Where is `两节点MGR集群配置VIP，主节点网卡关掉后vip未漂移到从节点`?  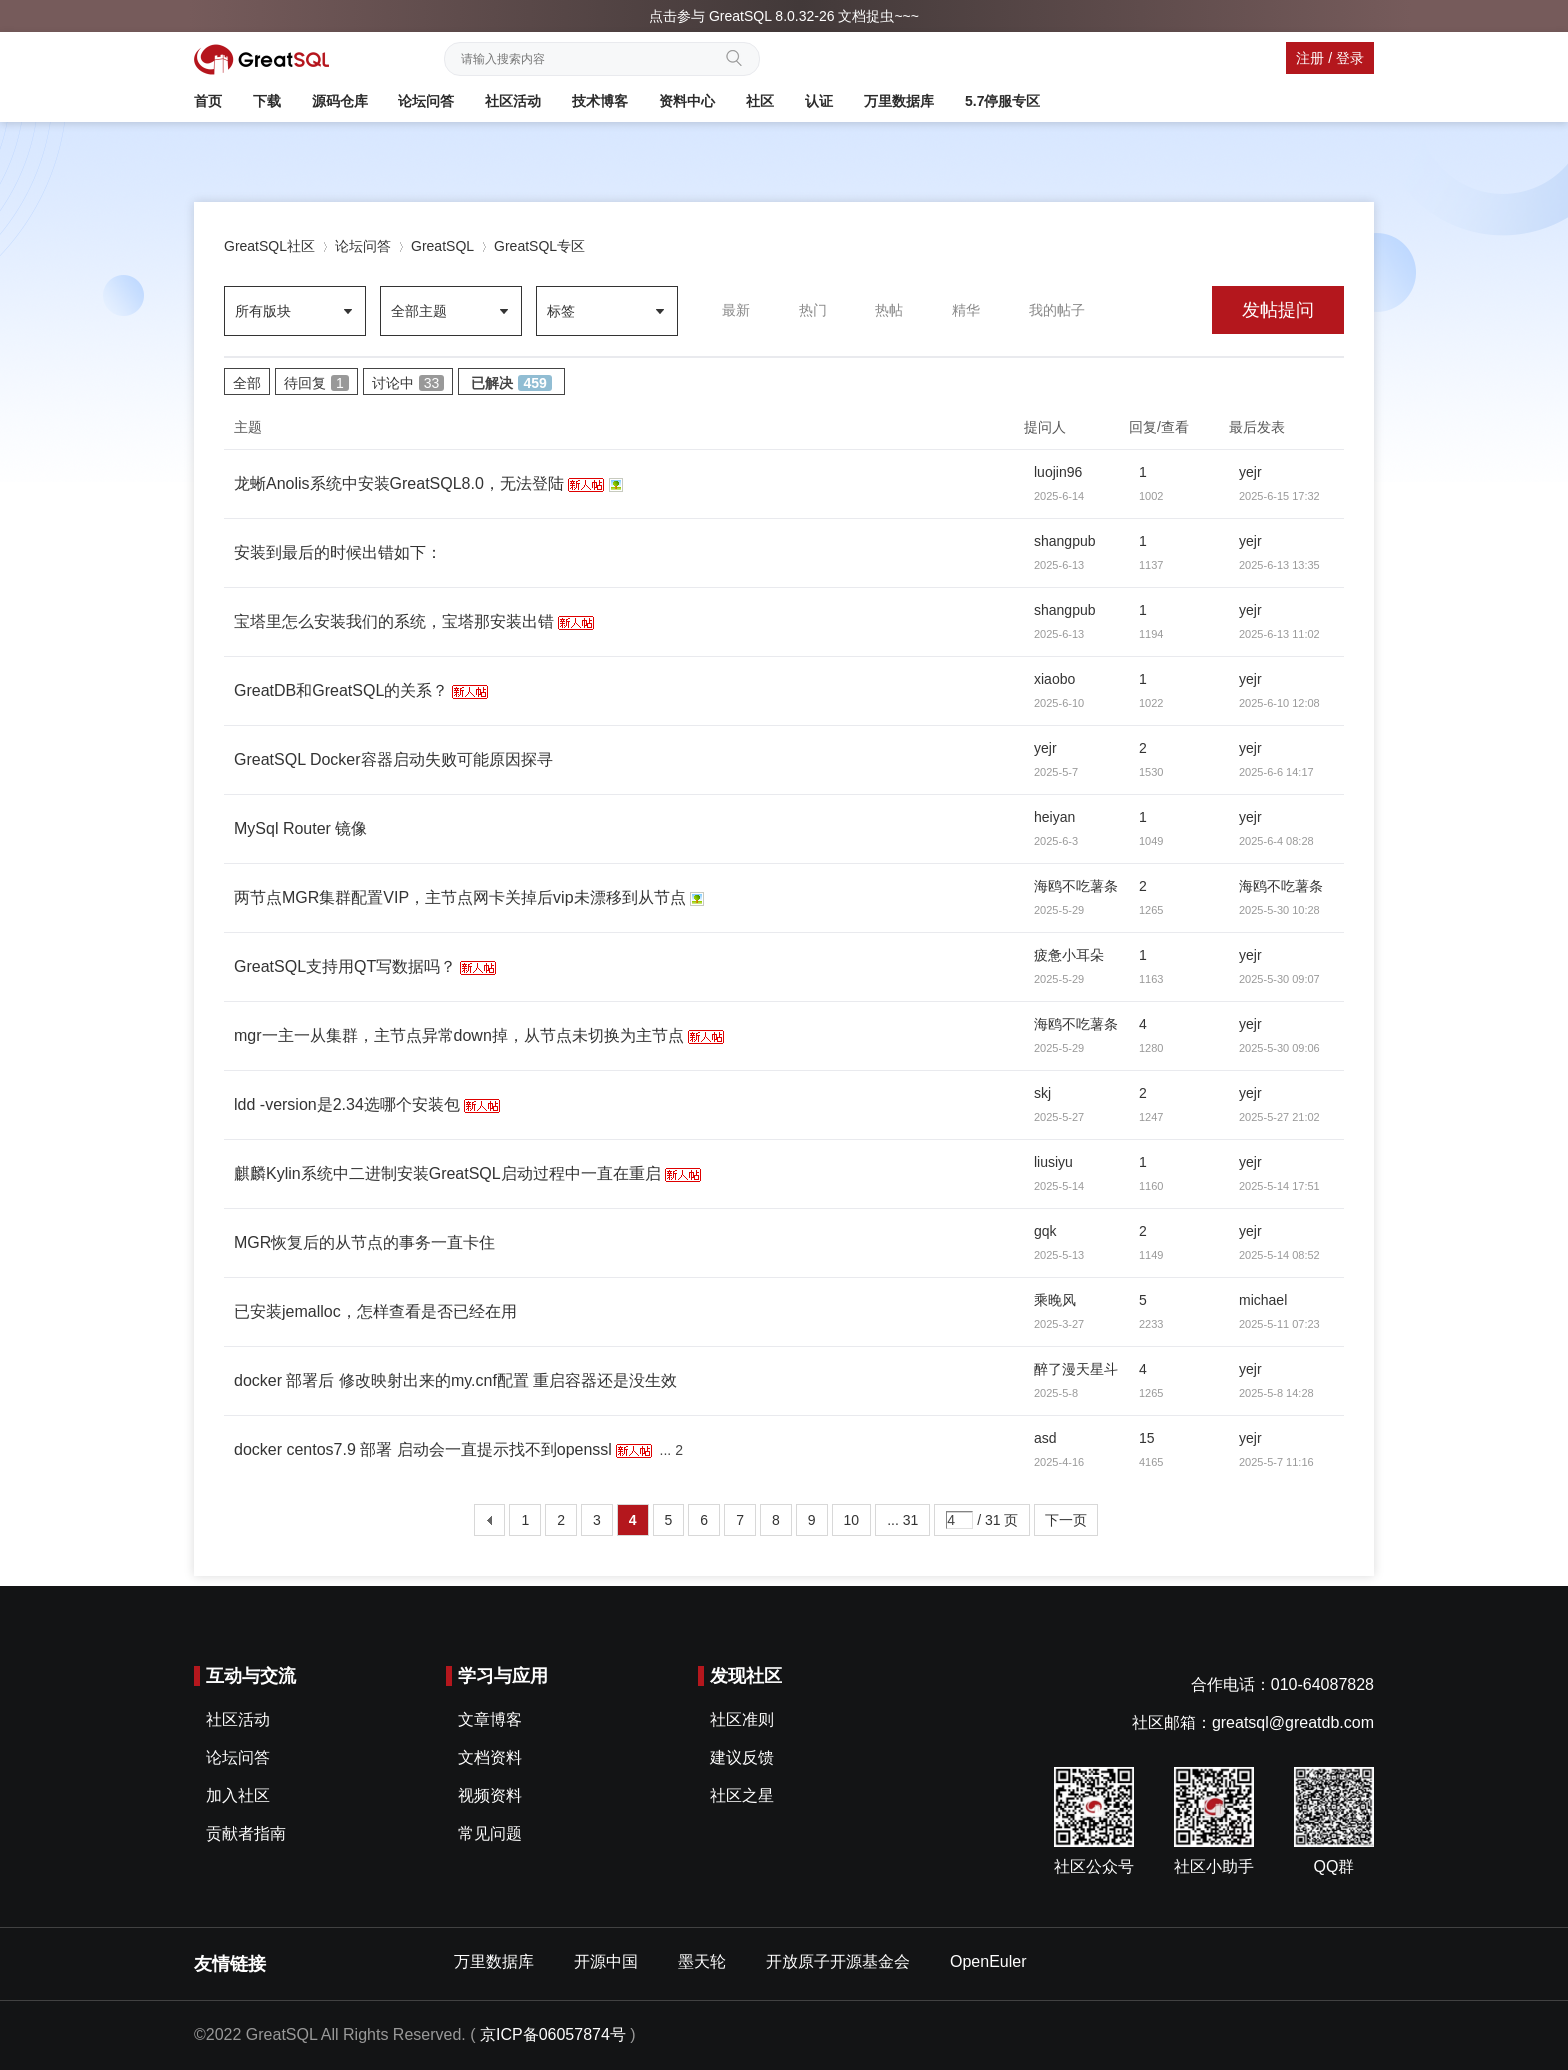 两节点MGR集群配置VIP，主节点网卡关掉后vip未漂移到从节点 is located at coordinates (460, 897).